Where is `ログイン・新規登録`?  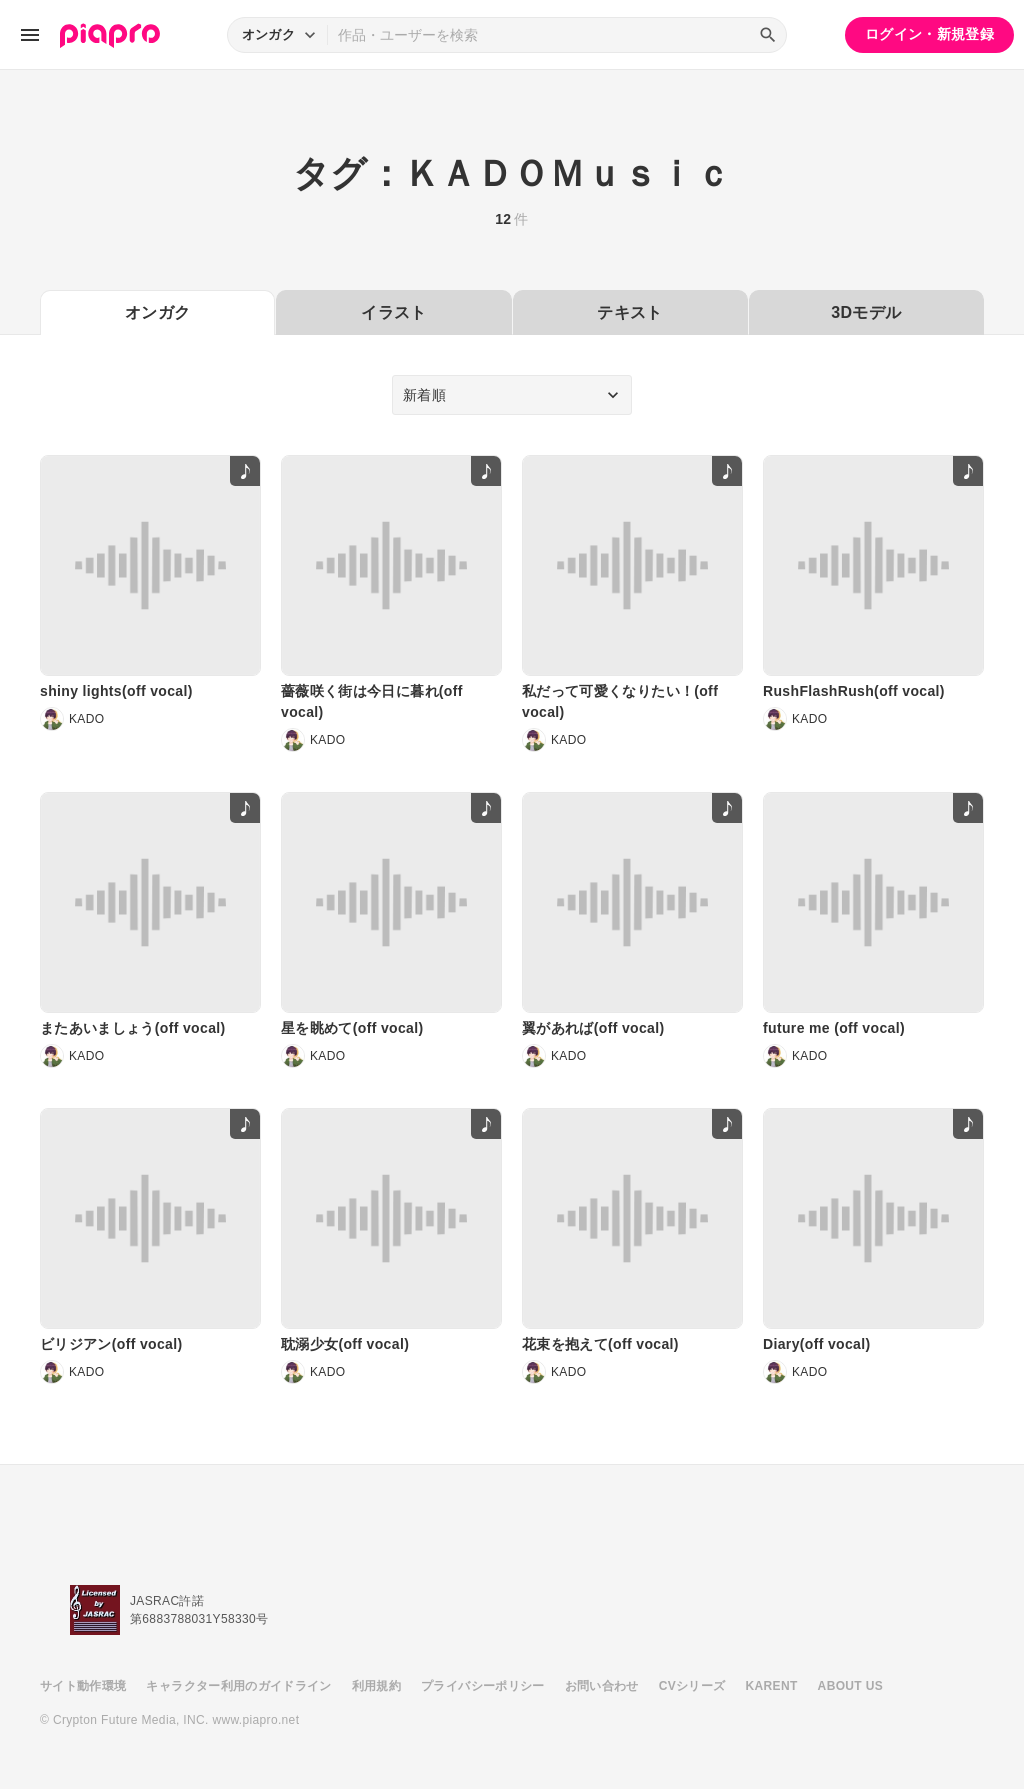 ログイン・新規登録 is located at coordinates (929, 34).